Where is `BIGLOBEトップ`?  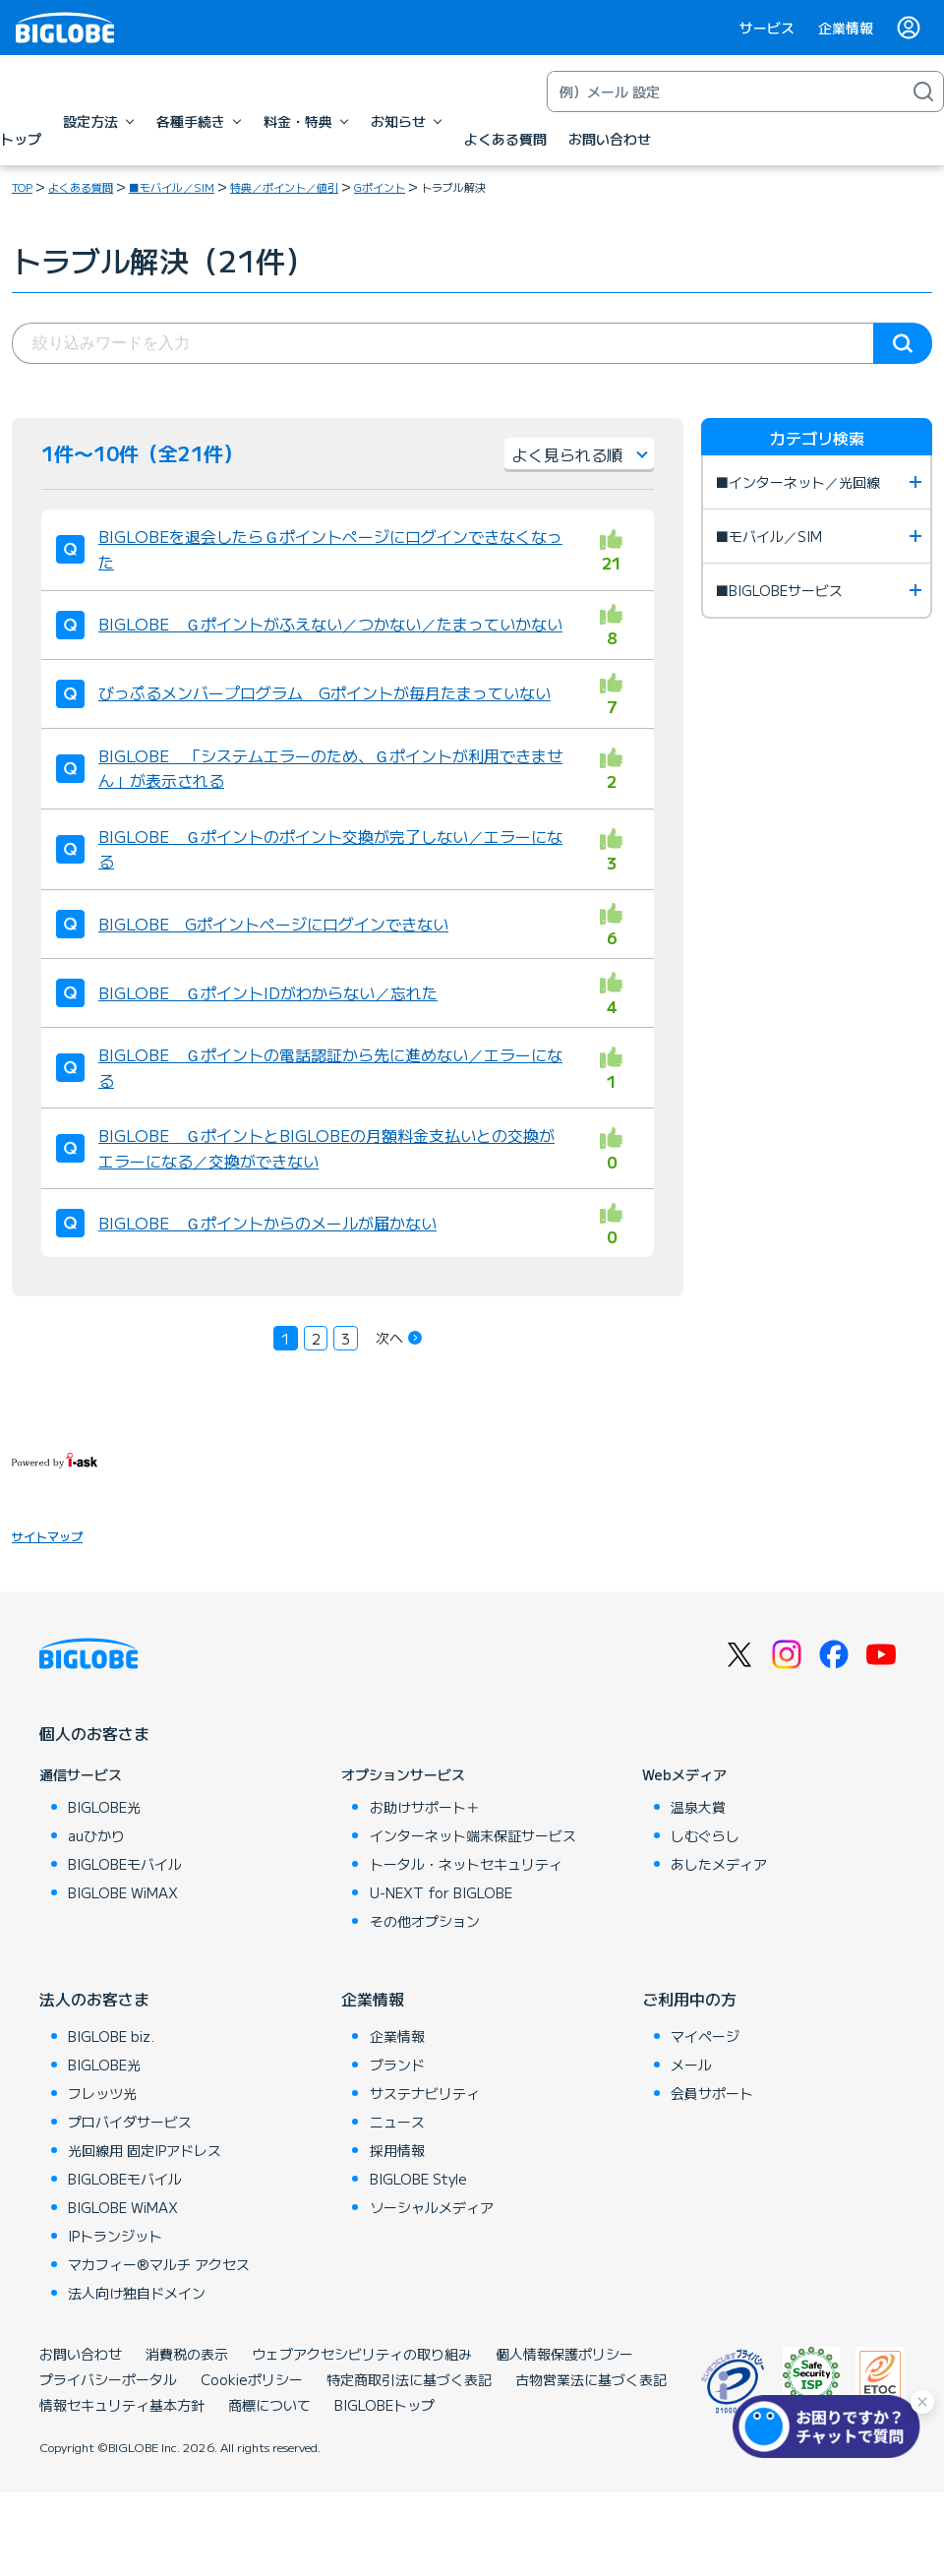
BIGLOBEトップ is located at coordinates (384, 2405).